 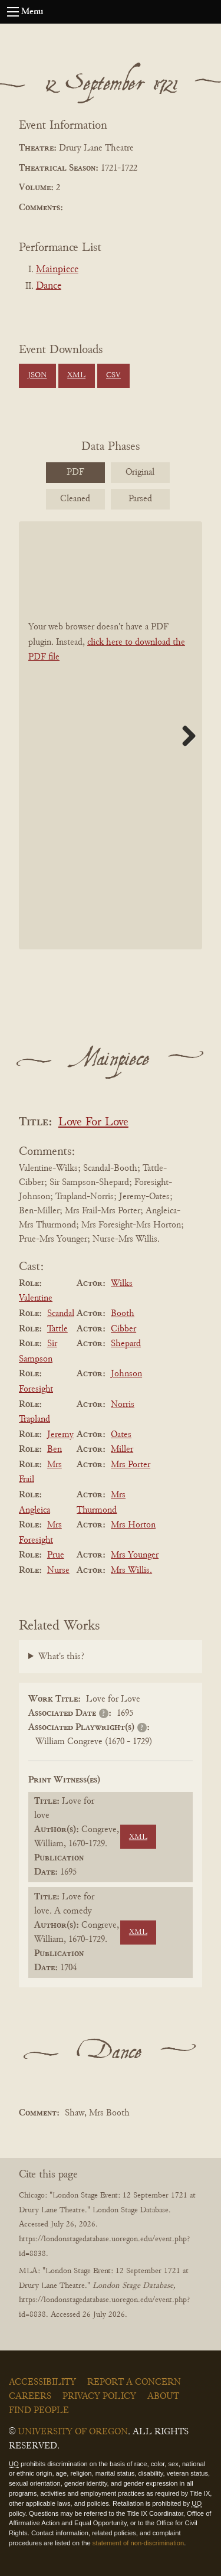 I want to click on Cleaned, so click(x=75, y=499).